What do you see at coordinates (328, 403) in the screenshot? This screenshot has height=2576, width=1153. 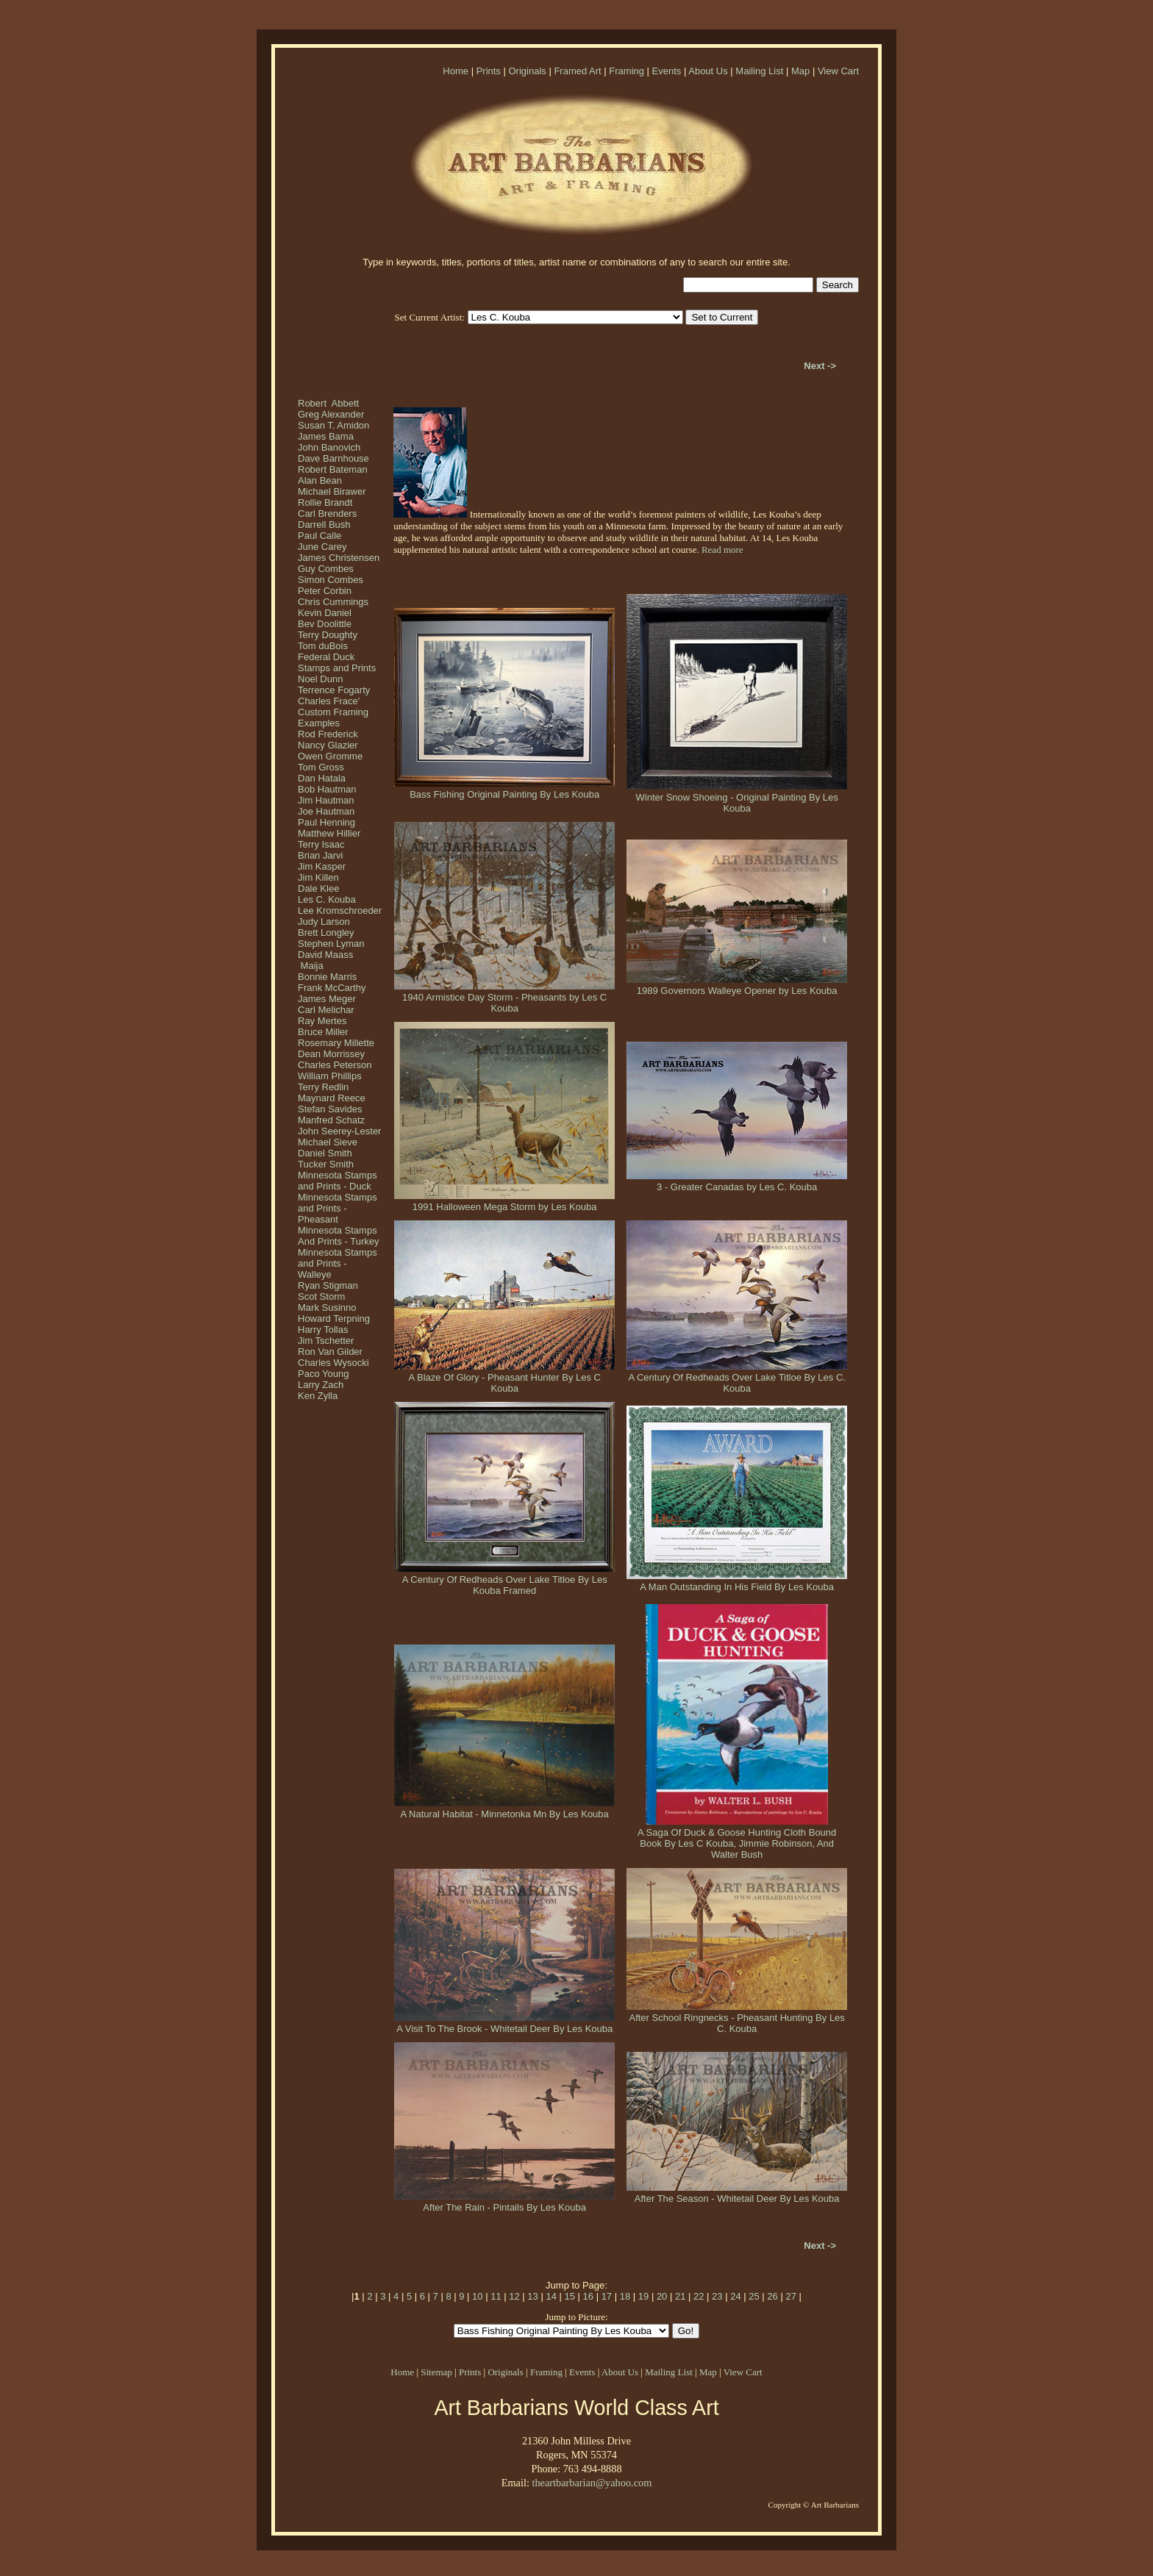 I see `Robert Abbett` at bounding box center [328, 403].